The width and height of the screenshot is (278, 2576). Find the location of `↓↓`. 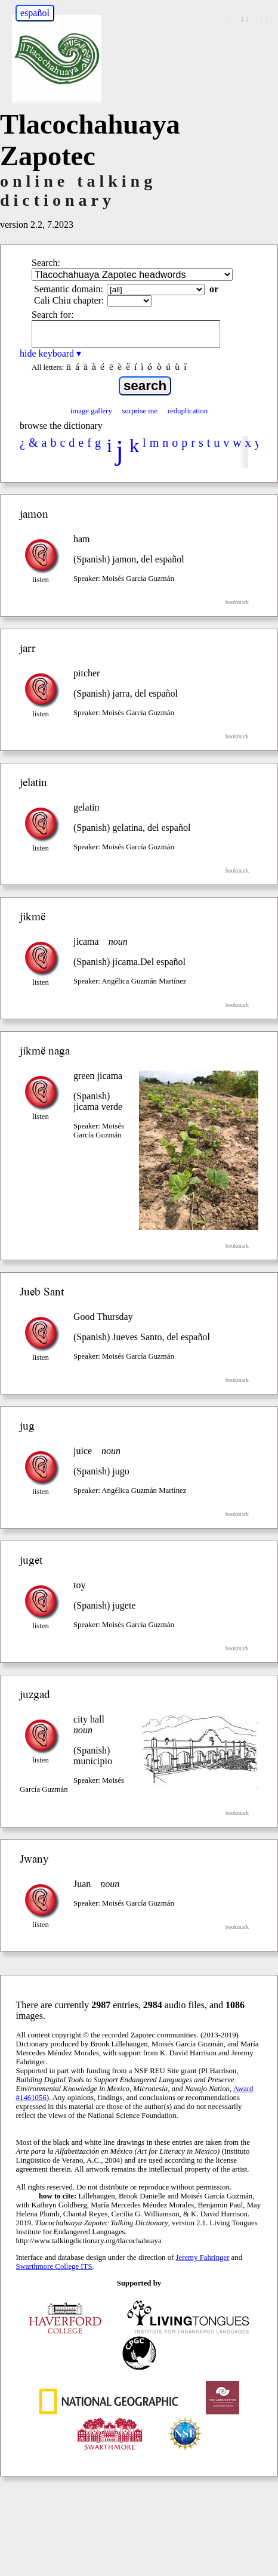

↓↓ is located at coordinates (244, 18).